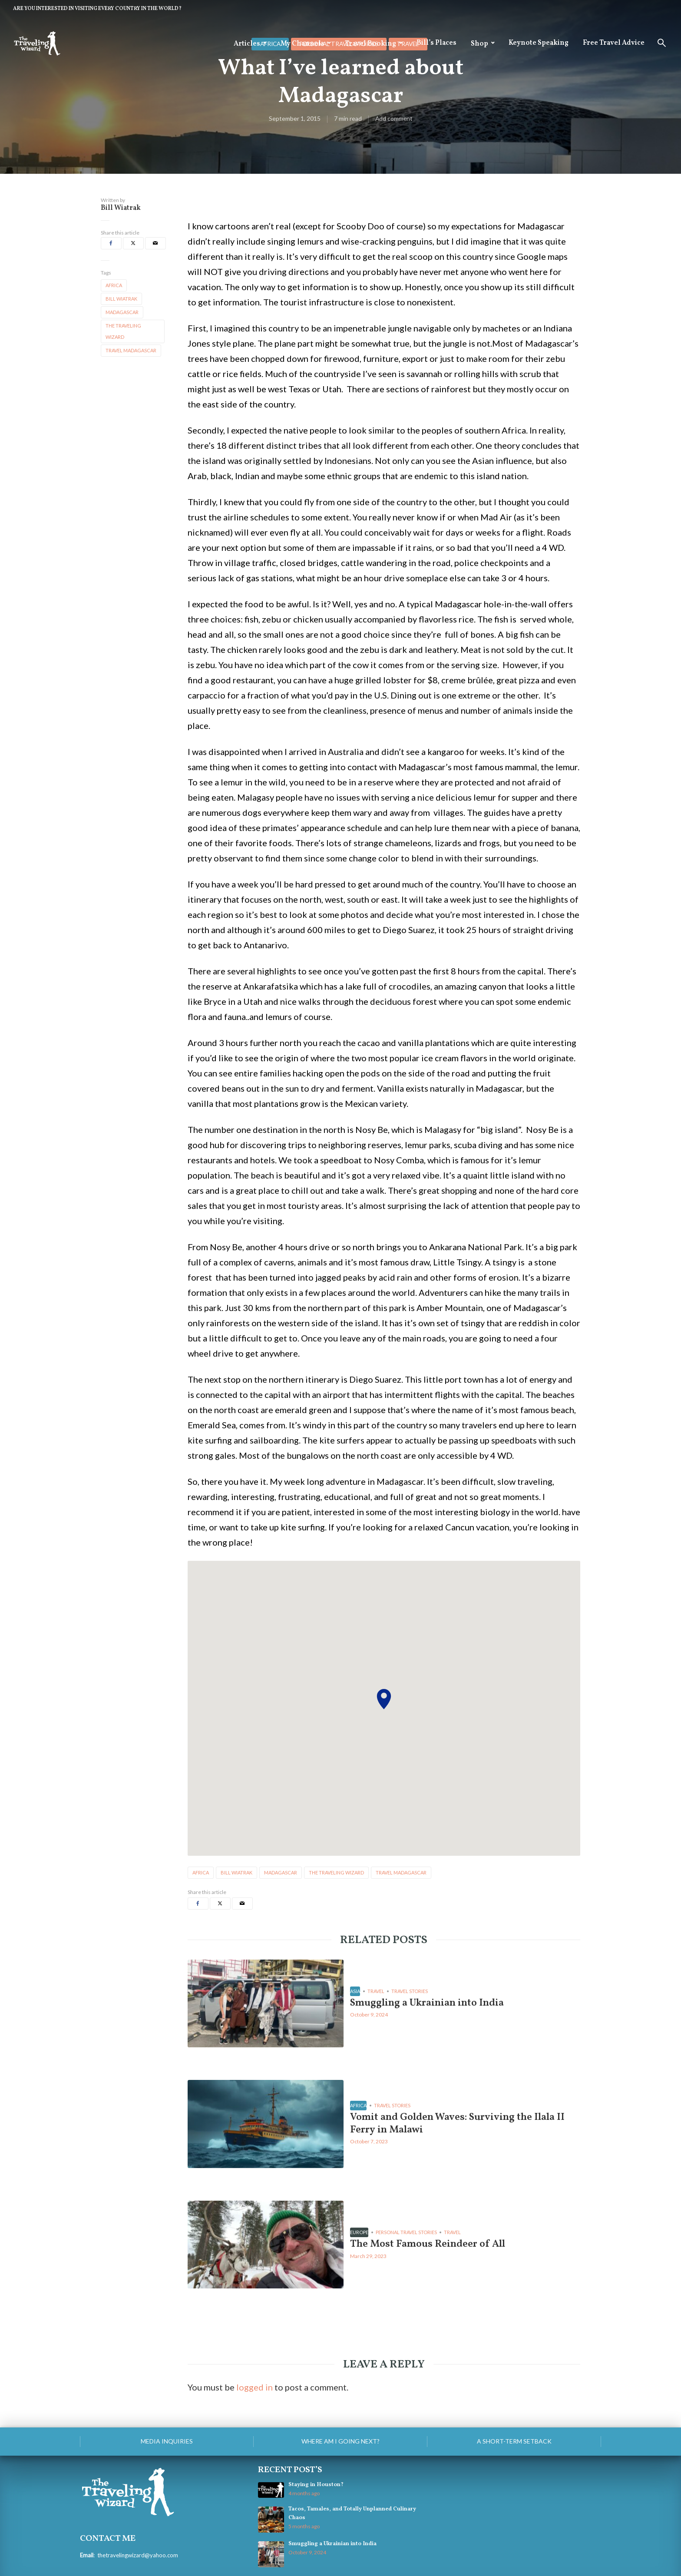 The height and width of the screenshot is (2576, 681). What do you see at coordinates (122, 312) in the screenshot?
I see `madagascar` at bounding box center [122, 312].